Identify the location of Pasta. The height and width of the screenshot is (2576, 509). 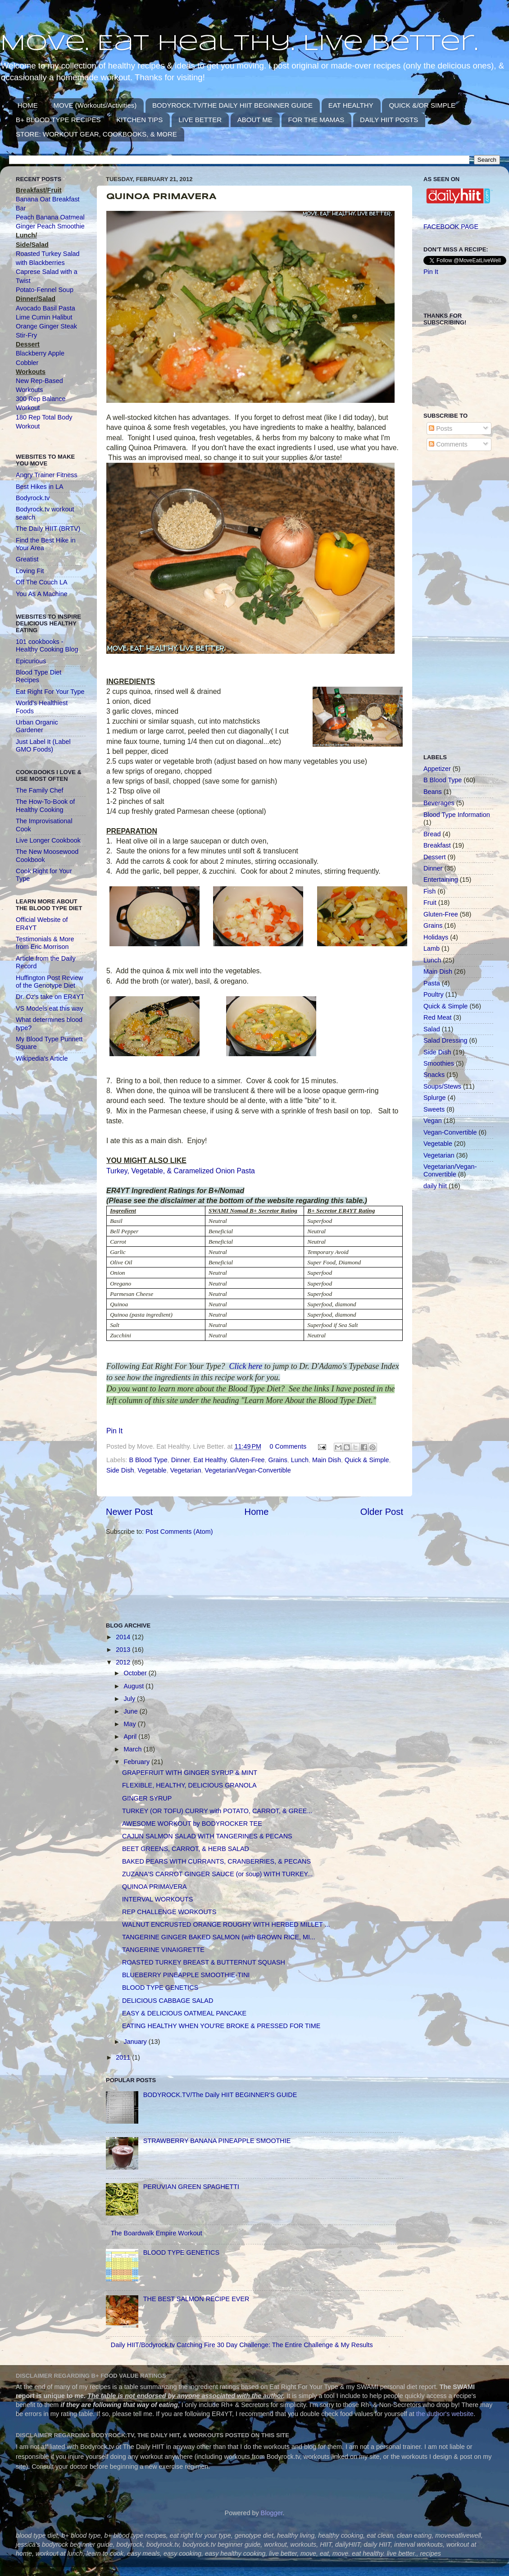
(431, 983).